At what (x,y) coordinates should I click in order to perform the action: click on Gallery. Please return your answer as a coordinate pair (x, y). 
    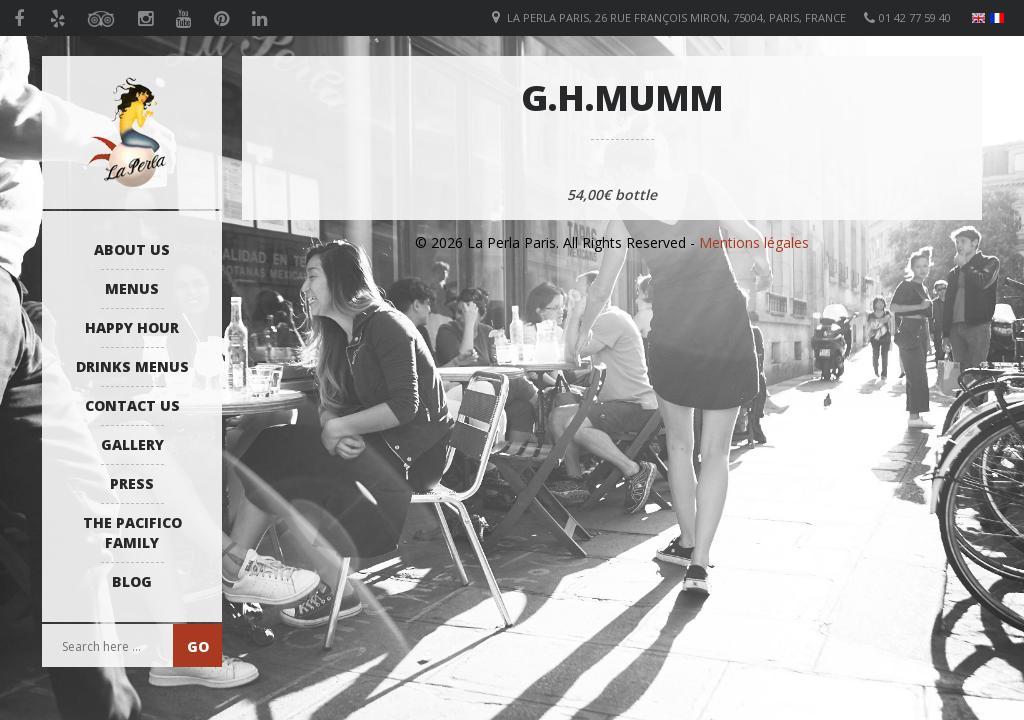
    Looking at the image, I should click on (132, 444).